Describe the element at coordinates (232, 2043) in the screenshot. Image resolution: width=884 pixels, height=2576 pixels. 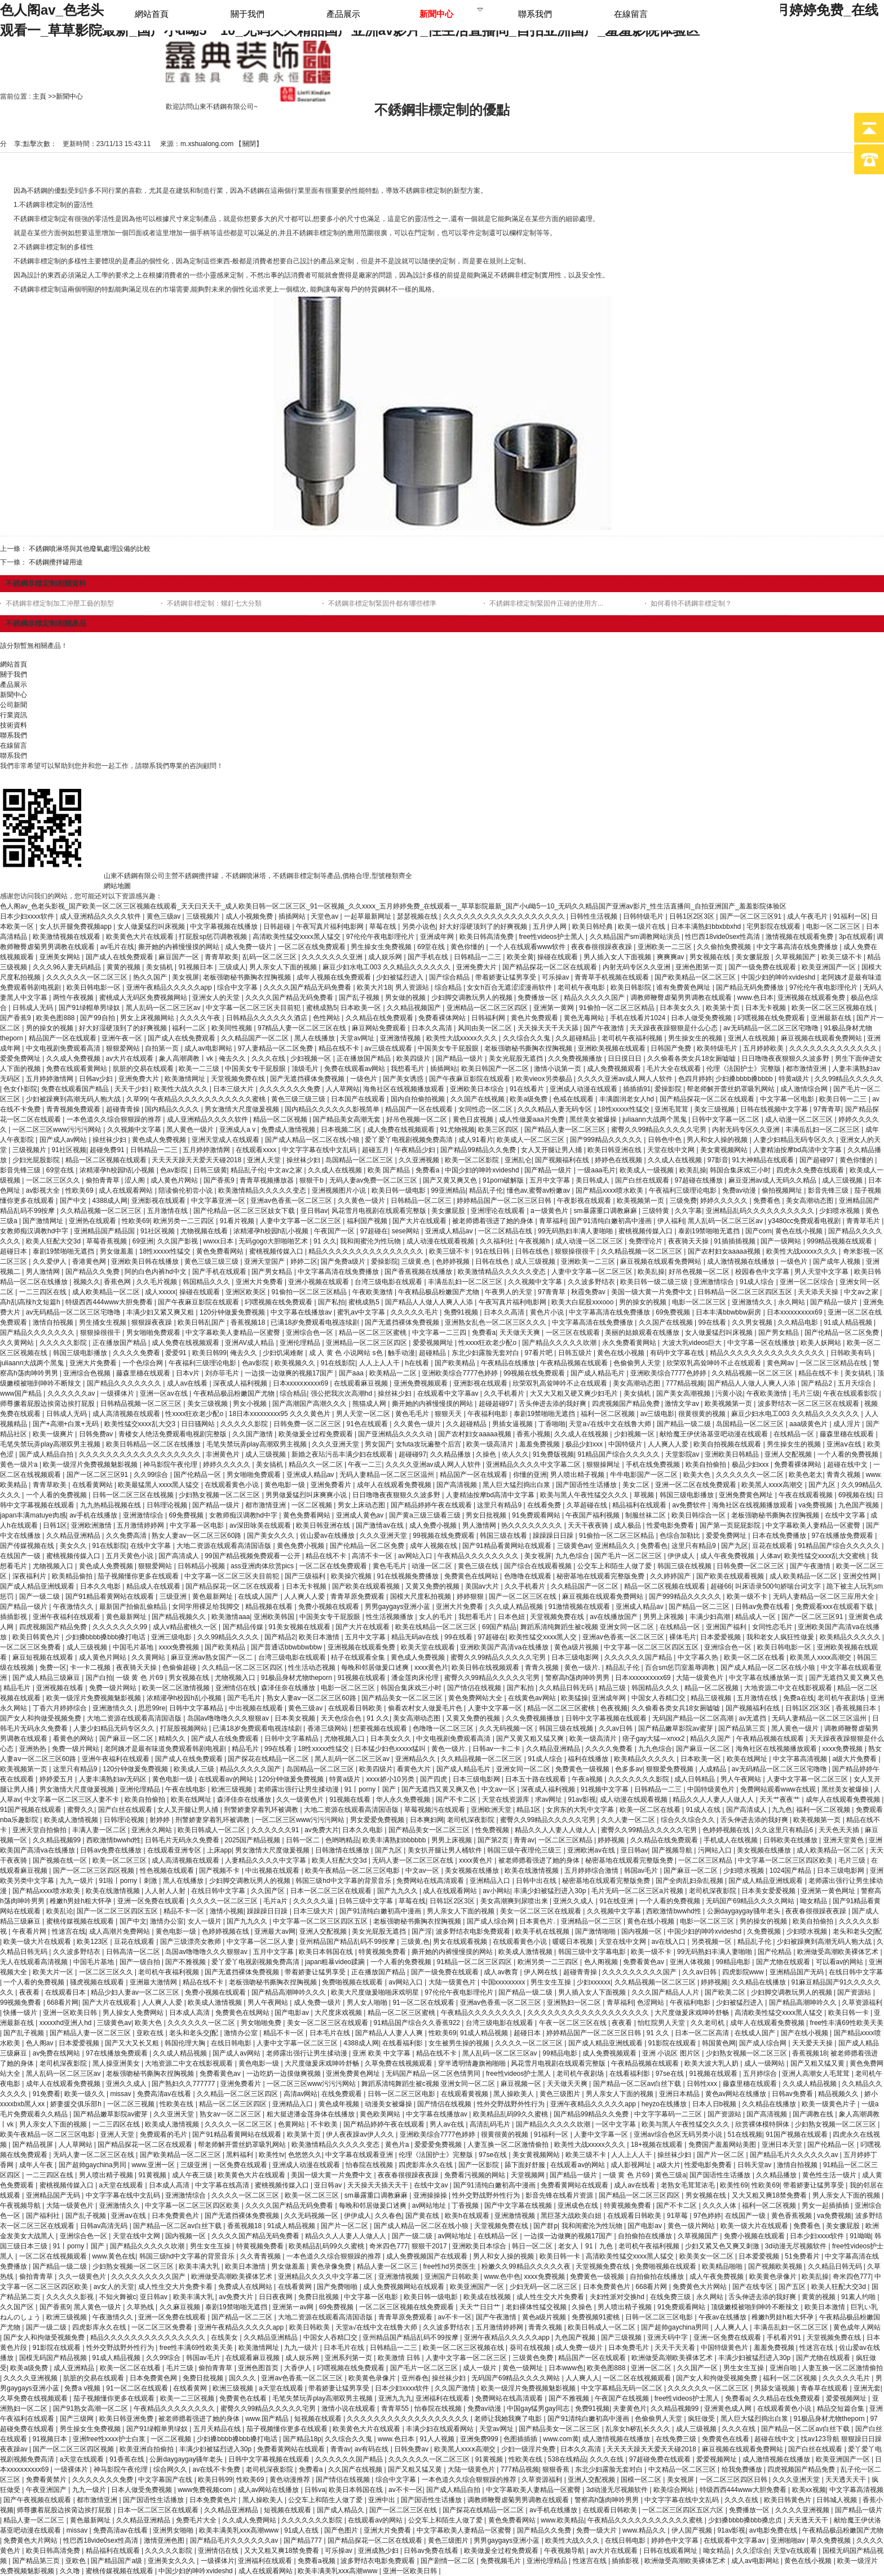
I see `在线日韩电影` at that location.